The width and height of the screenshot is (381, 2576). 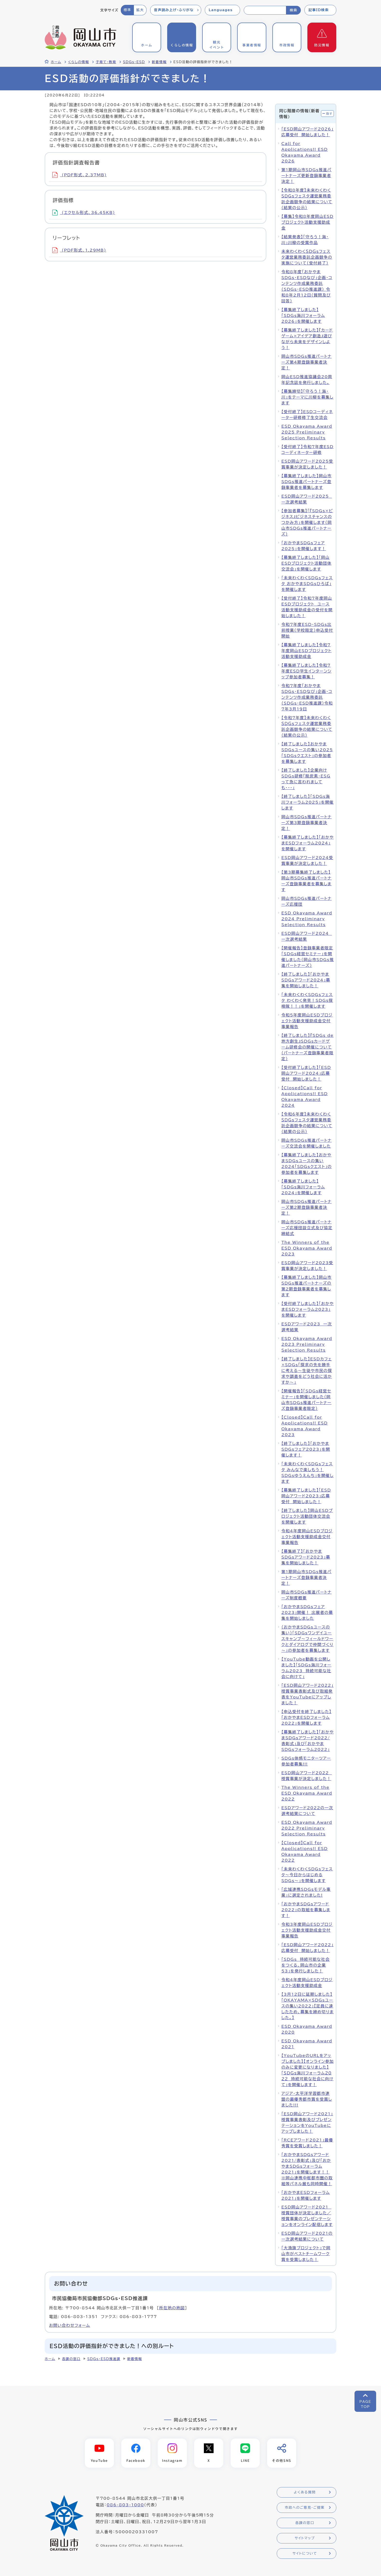 I want to click on 【募集終了】「おかやまSDGsアワード2023」募集を開始しました！, so click(x=305, y=1557).